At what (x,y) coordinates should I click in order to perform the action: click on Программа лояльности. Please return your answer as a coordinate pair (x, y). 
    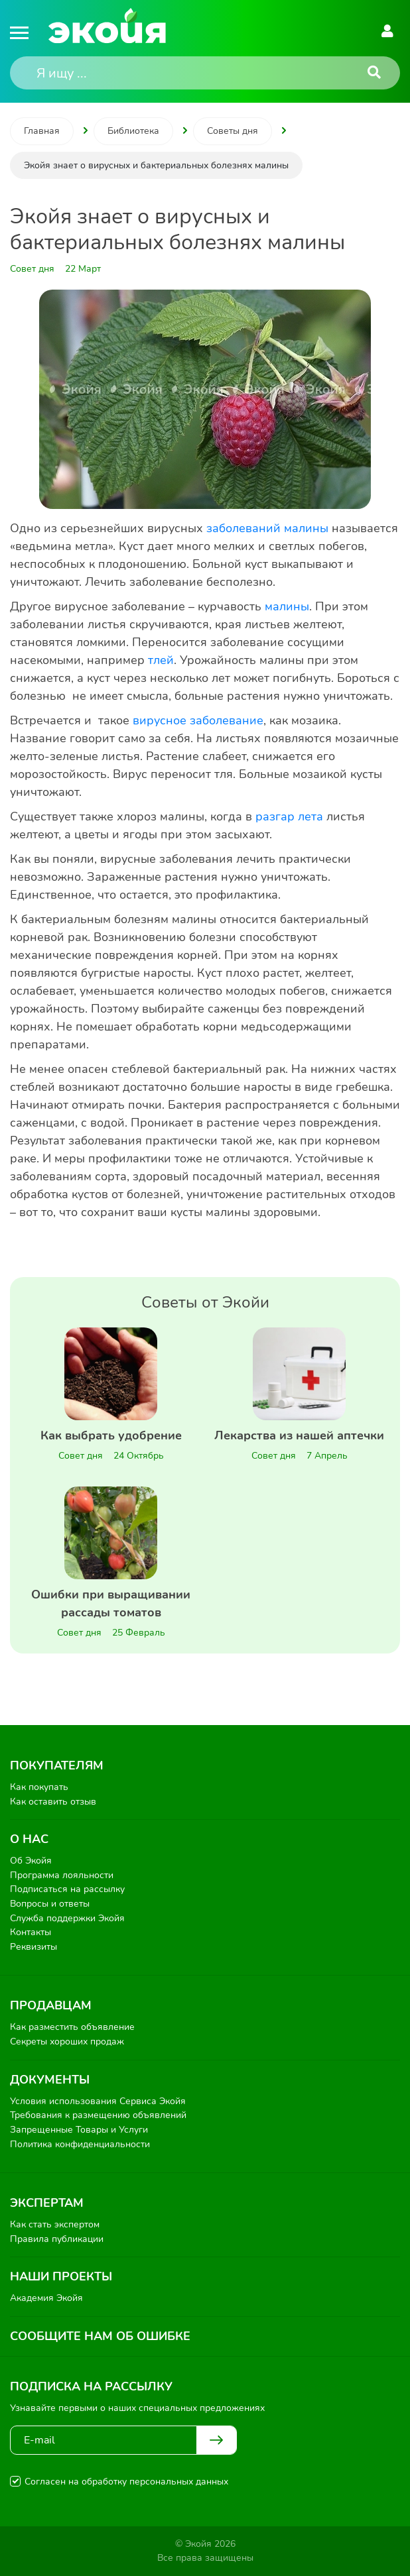
    Looking at the image, I should click on (61, 1875).